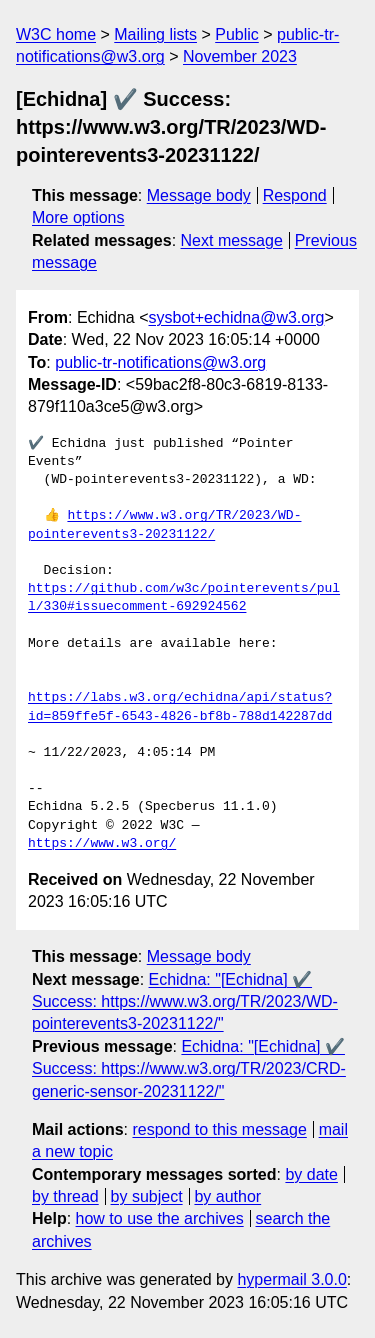 The image size is (375, 1338). I want to click on by subject, so click(147, 1196).